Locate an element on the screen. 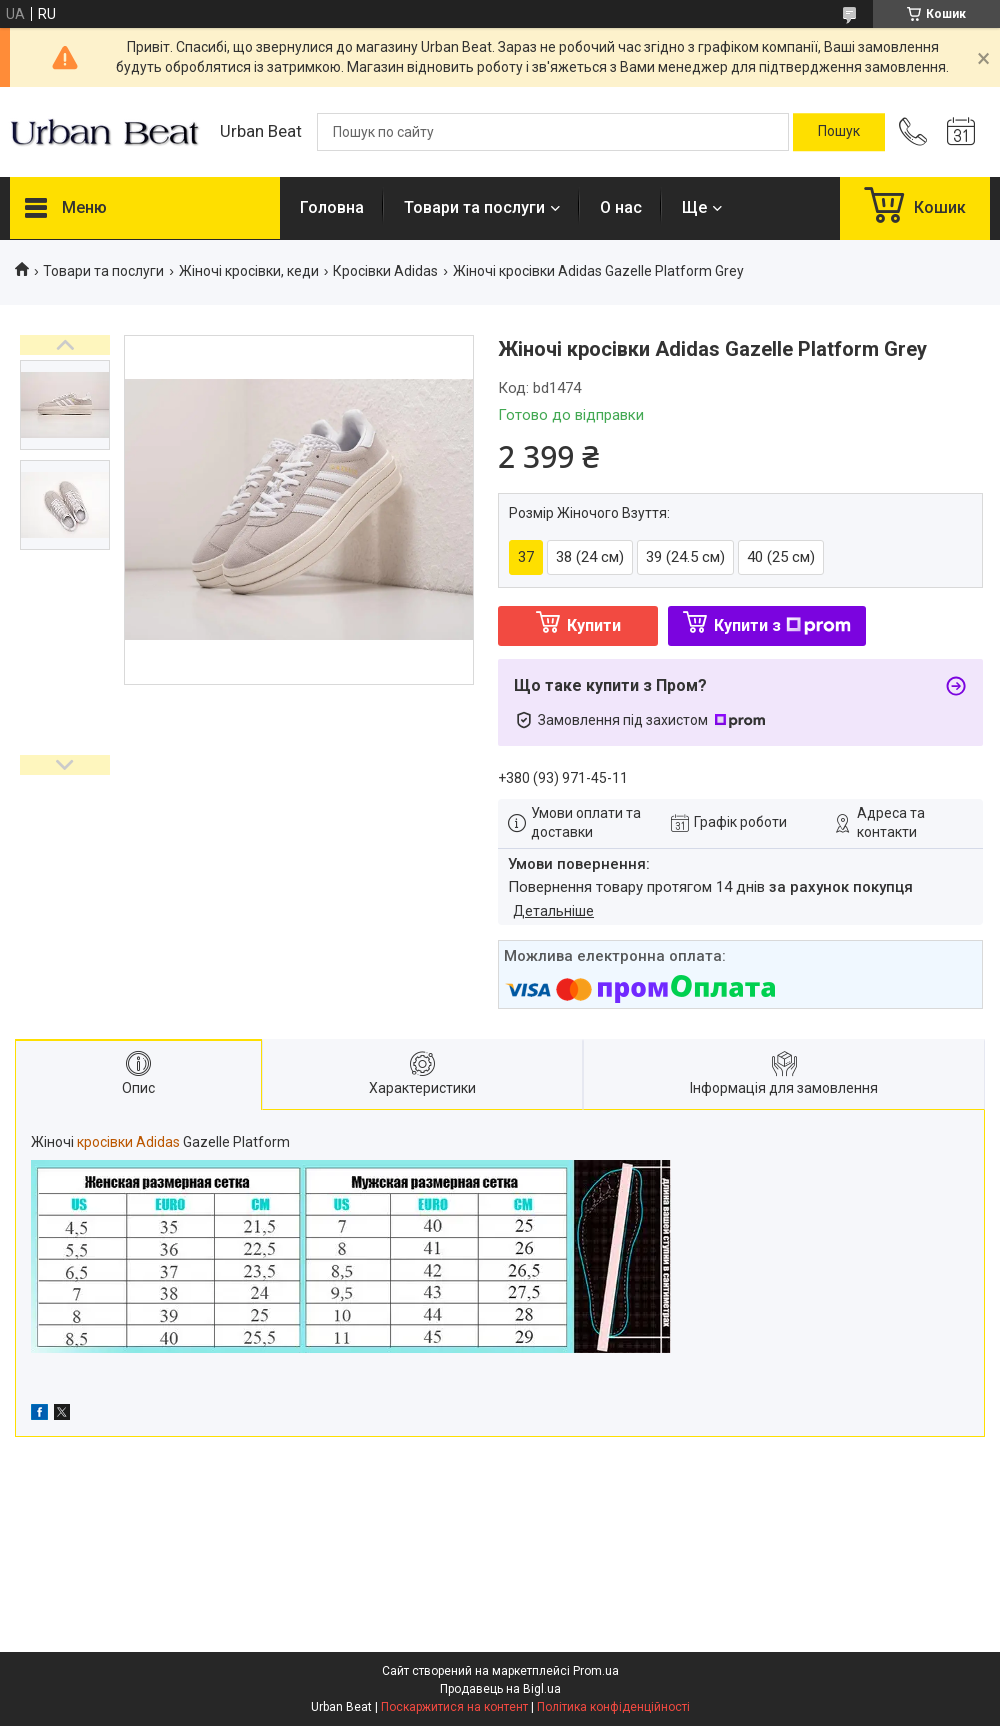 This screenshot has width=1000, height=1726. Prom.ua is located at coordinates (596, 1671).